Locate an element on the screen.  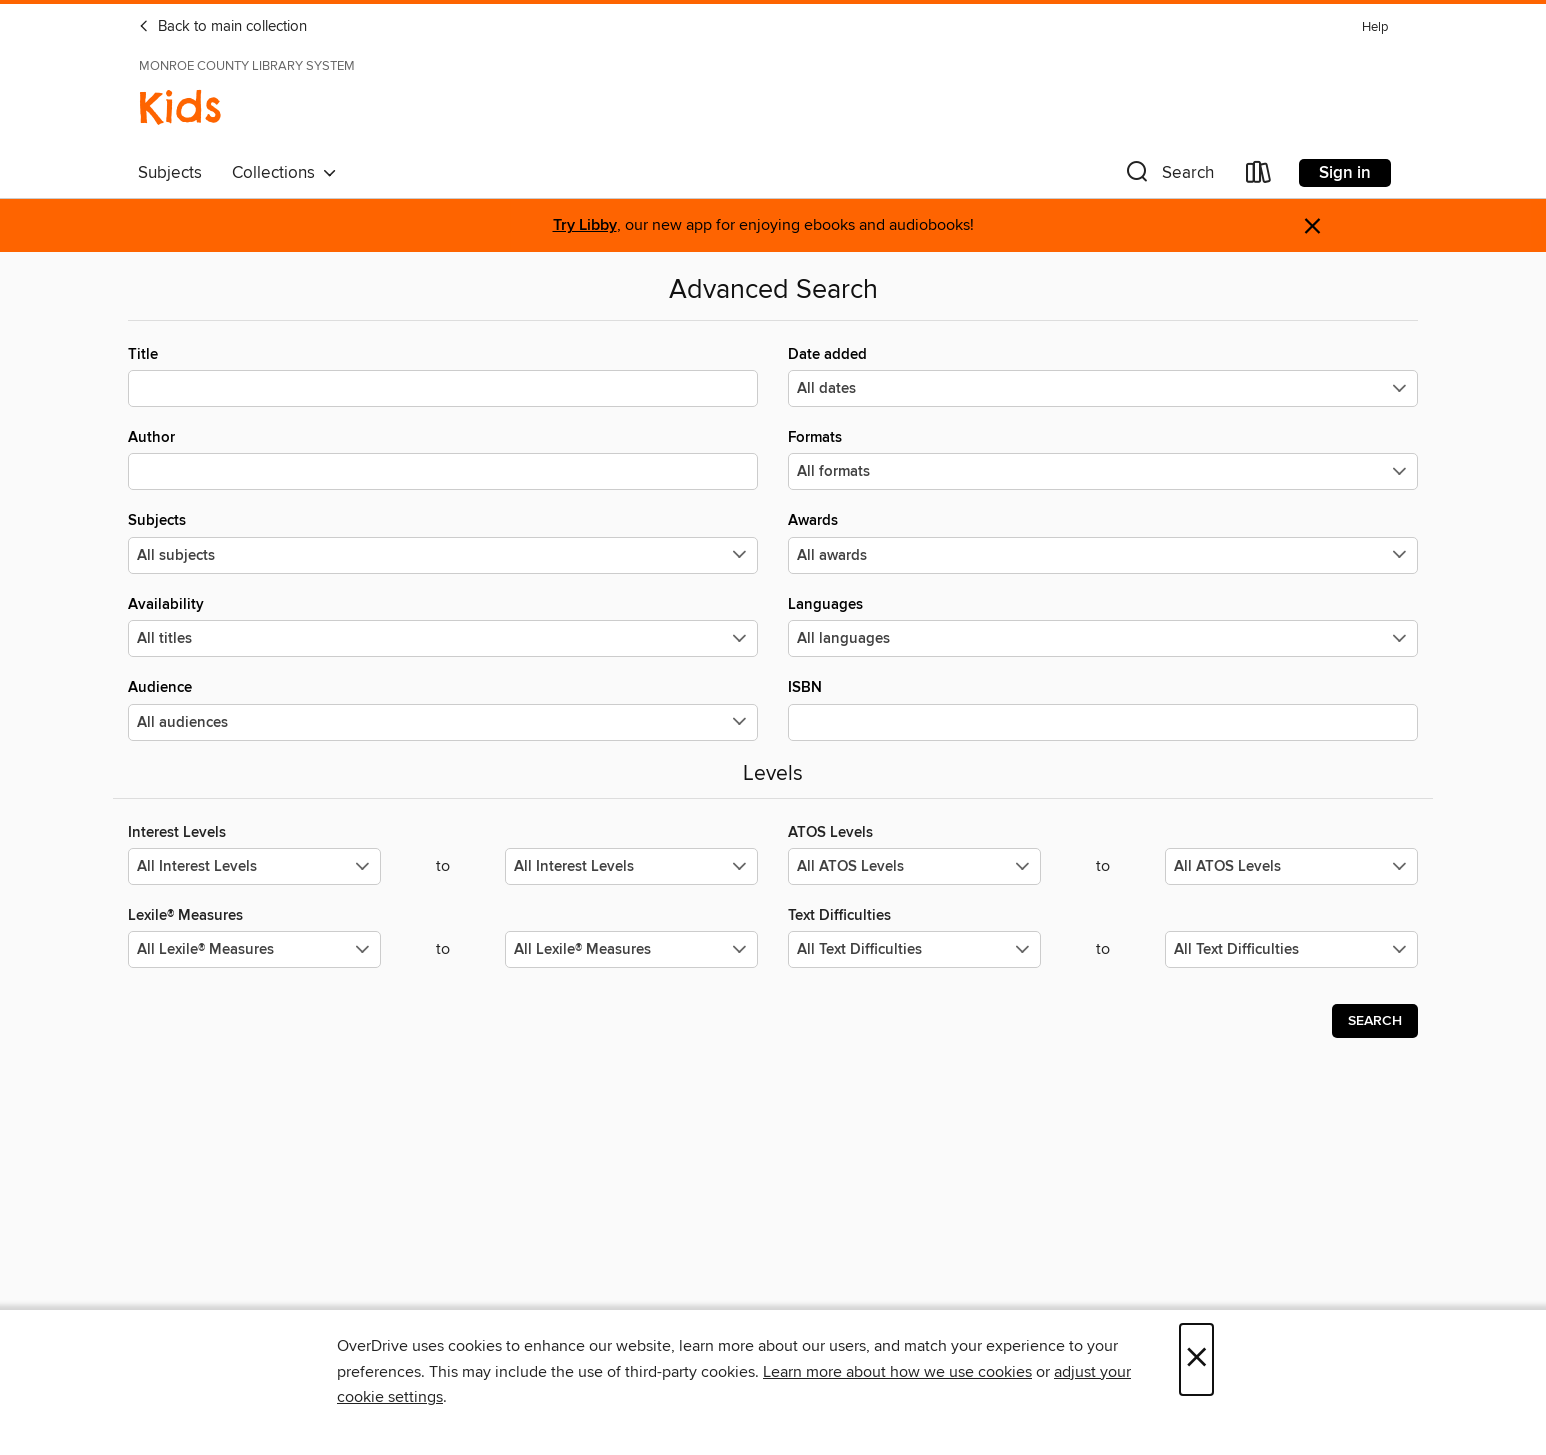
Learn more about how we use cookies is located at coordinates (897, 1372).